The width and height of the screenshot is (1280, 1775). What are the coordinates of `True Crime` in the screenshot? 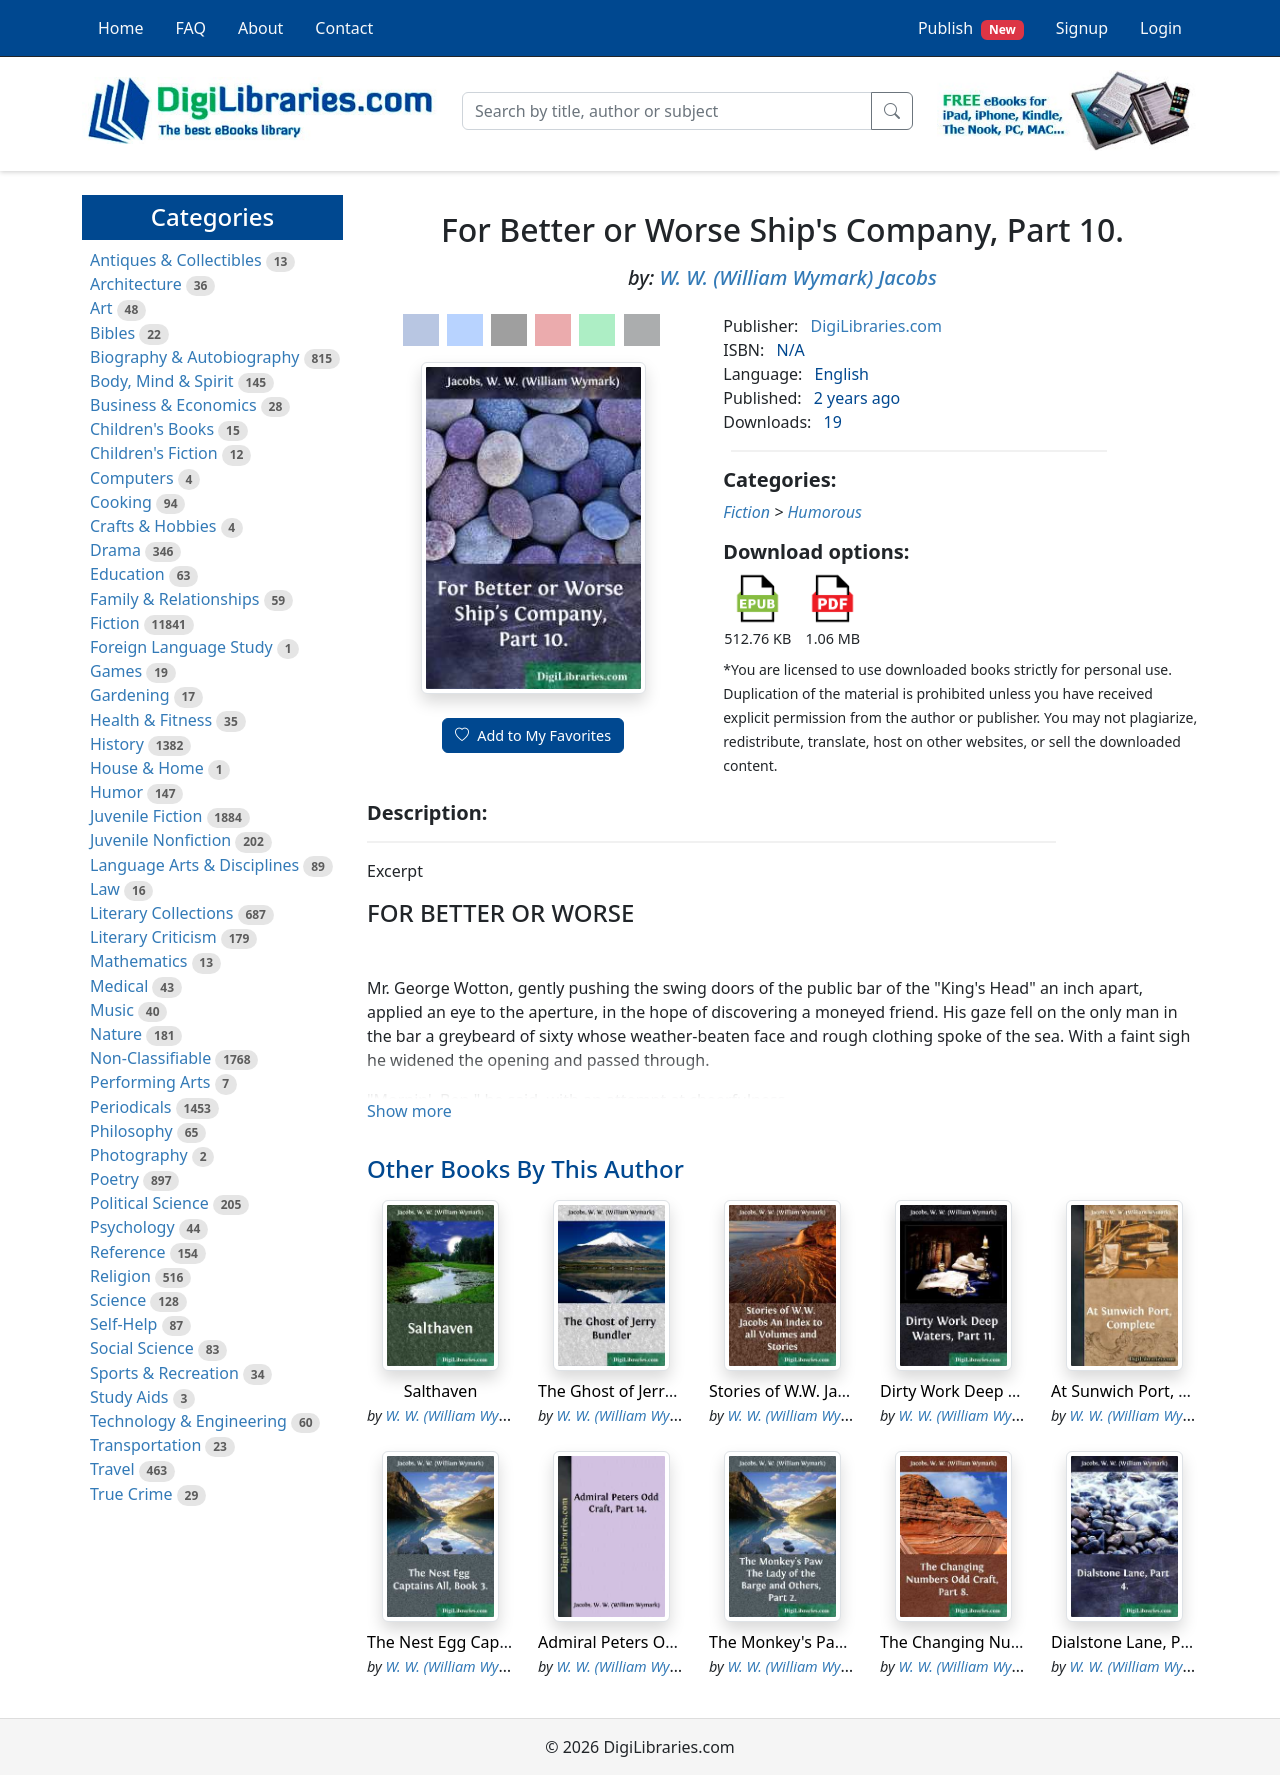 It's located at (131, 1494).